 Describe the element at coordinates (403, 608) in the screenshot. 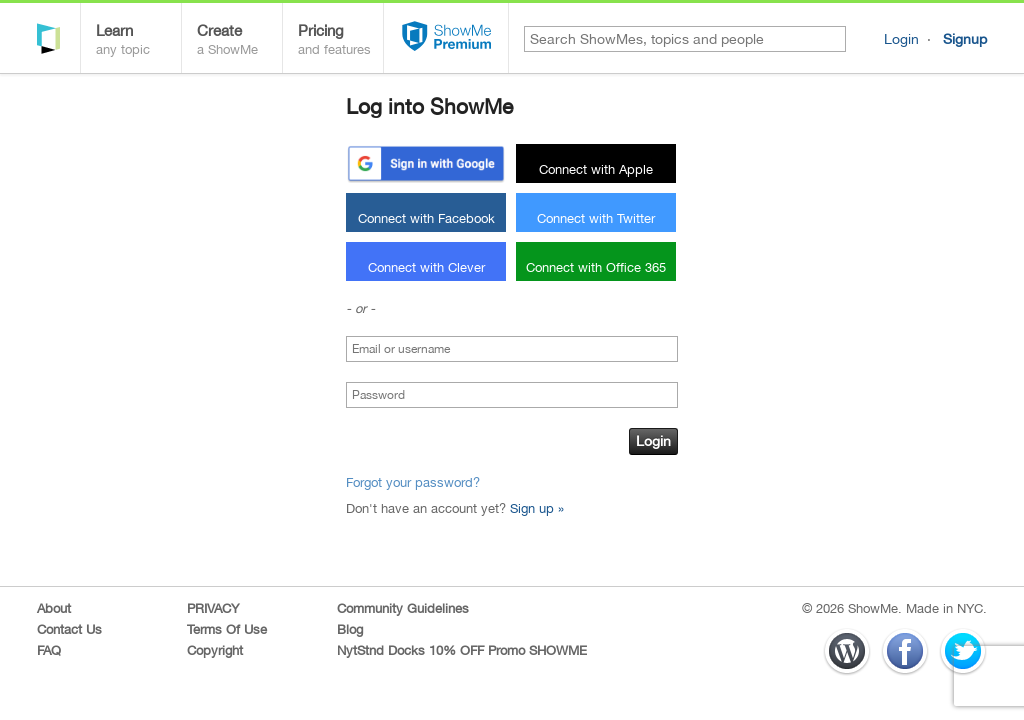

I see `Community Guidelines` at that location.